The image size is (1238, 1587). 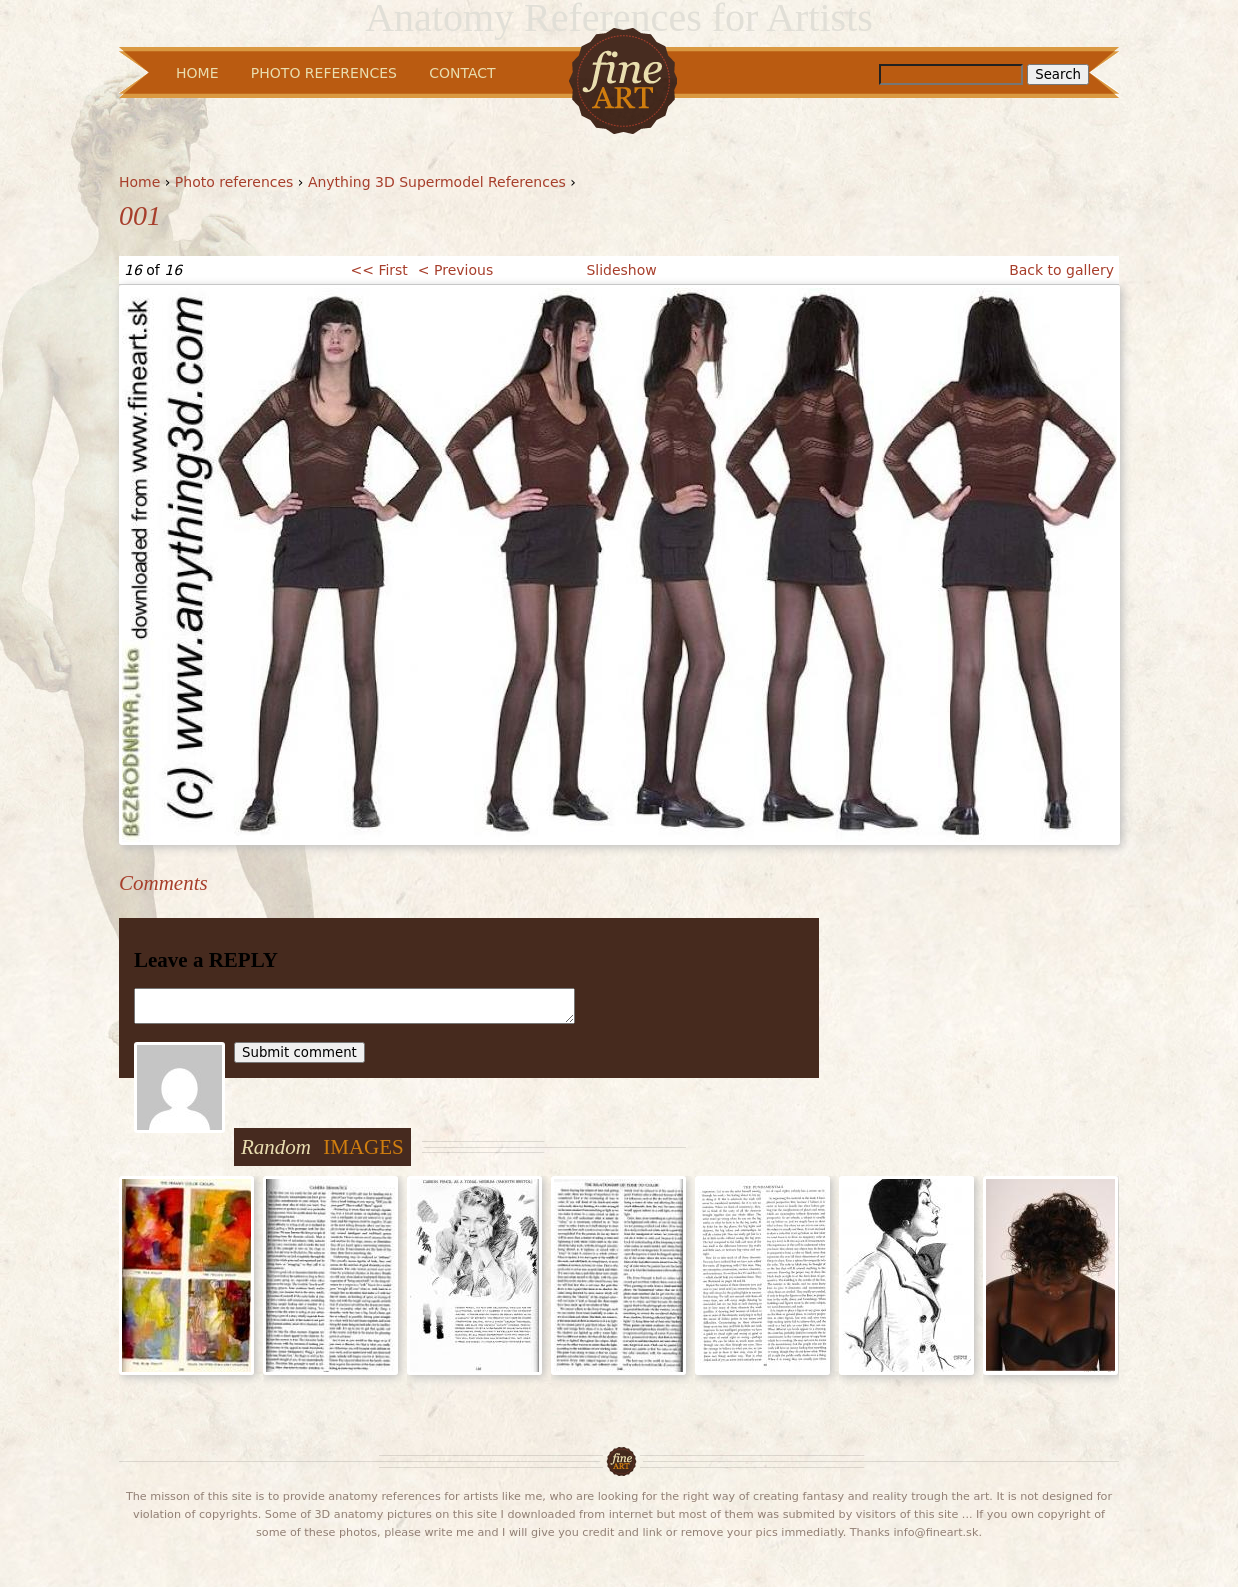 What do you see at coordinates (437, 182) in the screenshot?
I see `Anything 3D Supermodel References` at bounding box center [437, 182].